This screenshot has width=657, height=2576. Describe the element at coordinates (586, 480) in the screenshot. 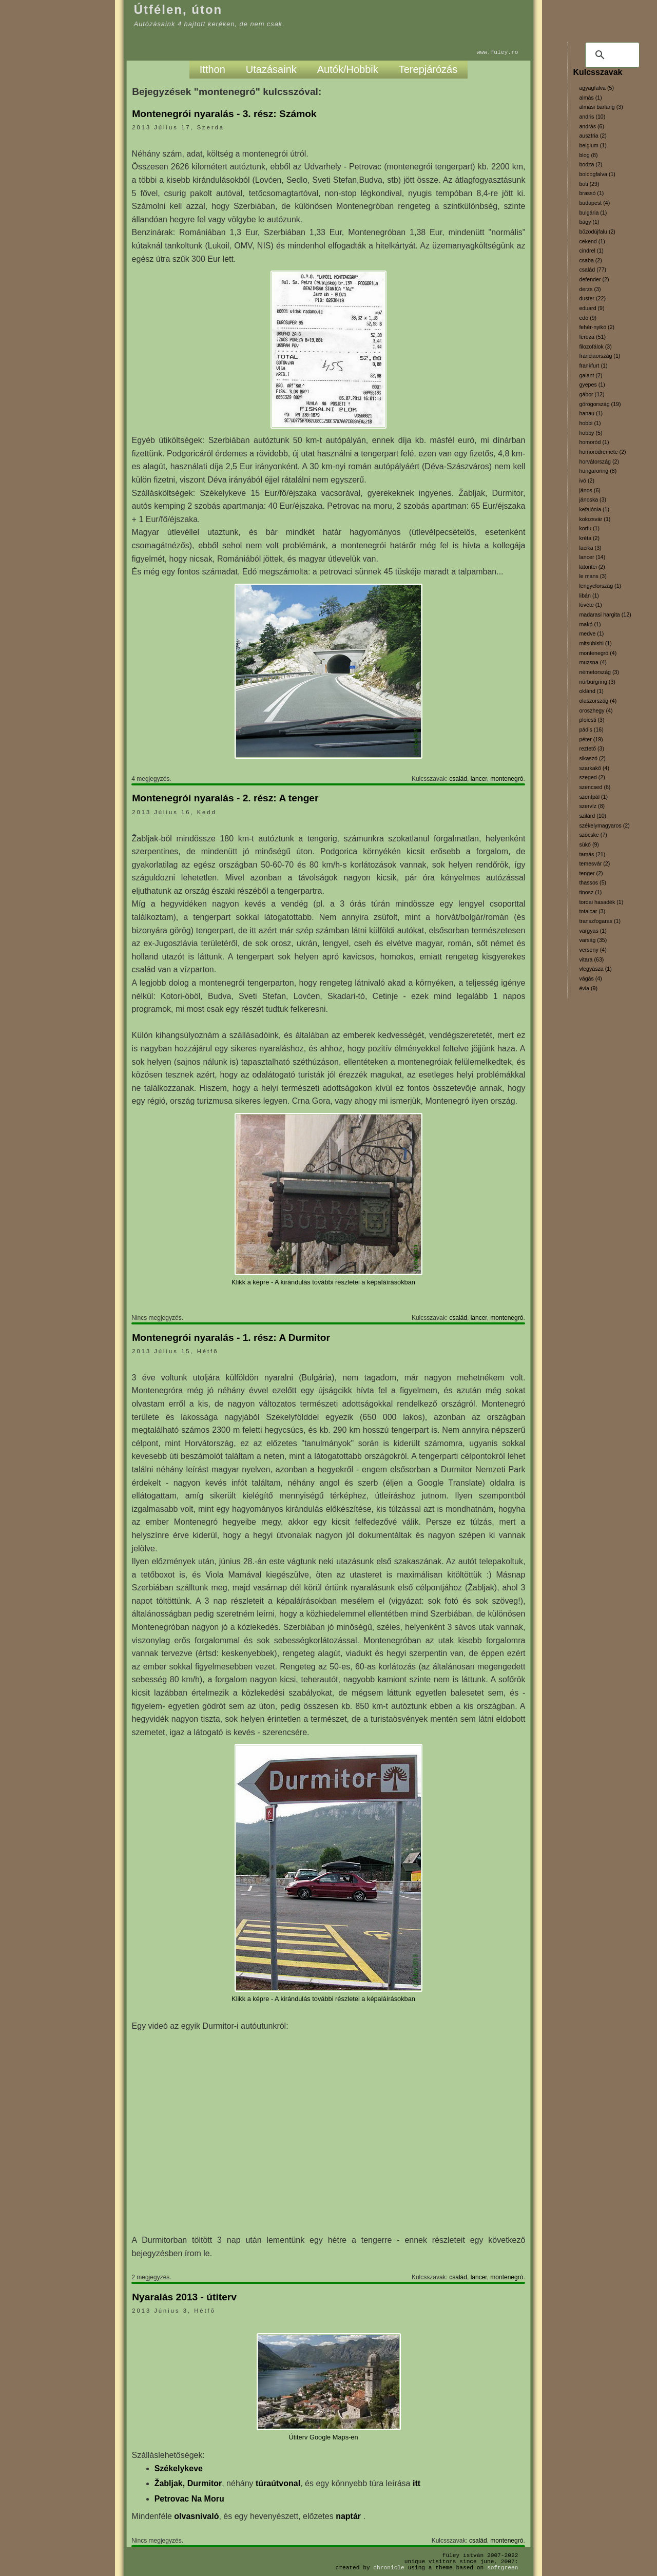

I see `ivó (2)` at that location.